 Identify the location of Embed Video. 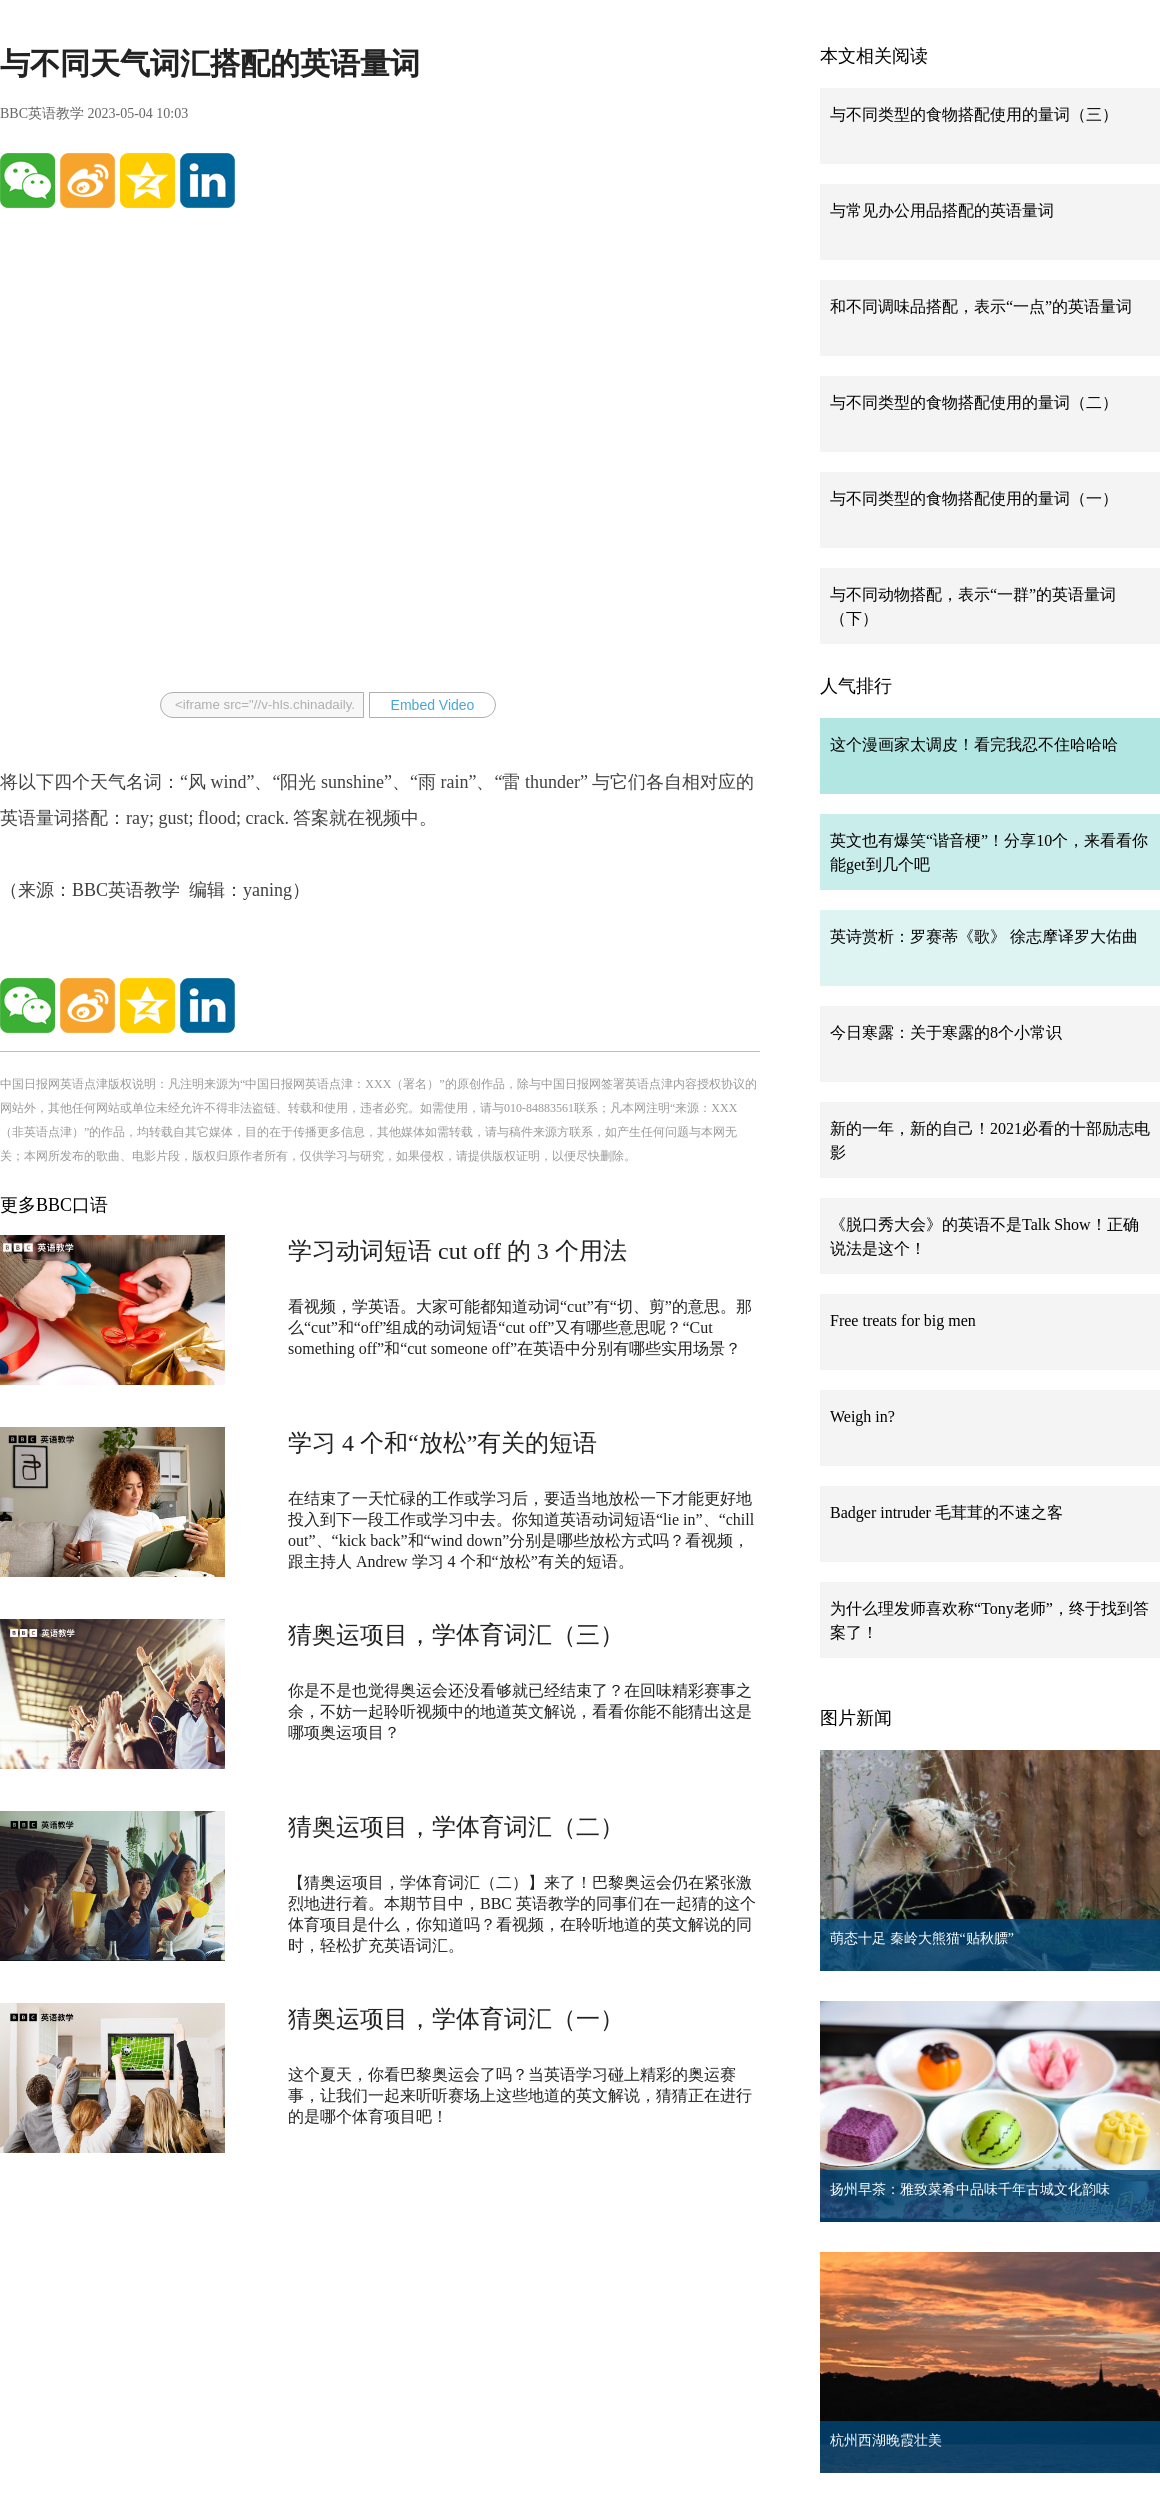
(433, 705).